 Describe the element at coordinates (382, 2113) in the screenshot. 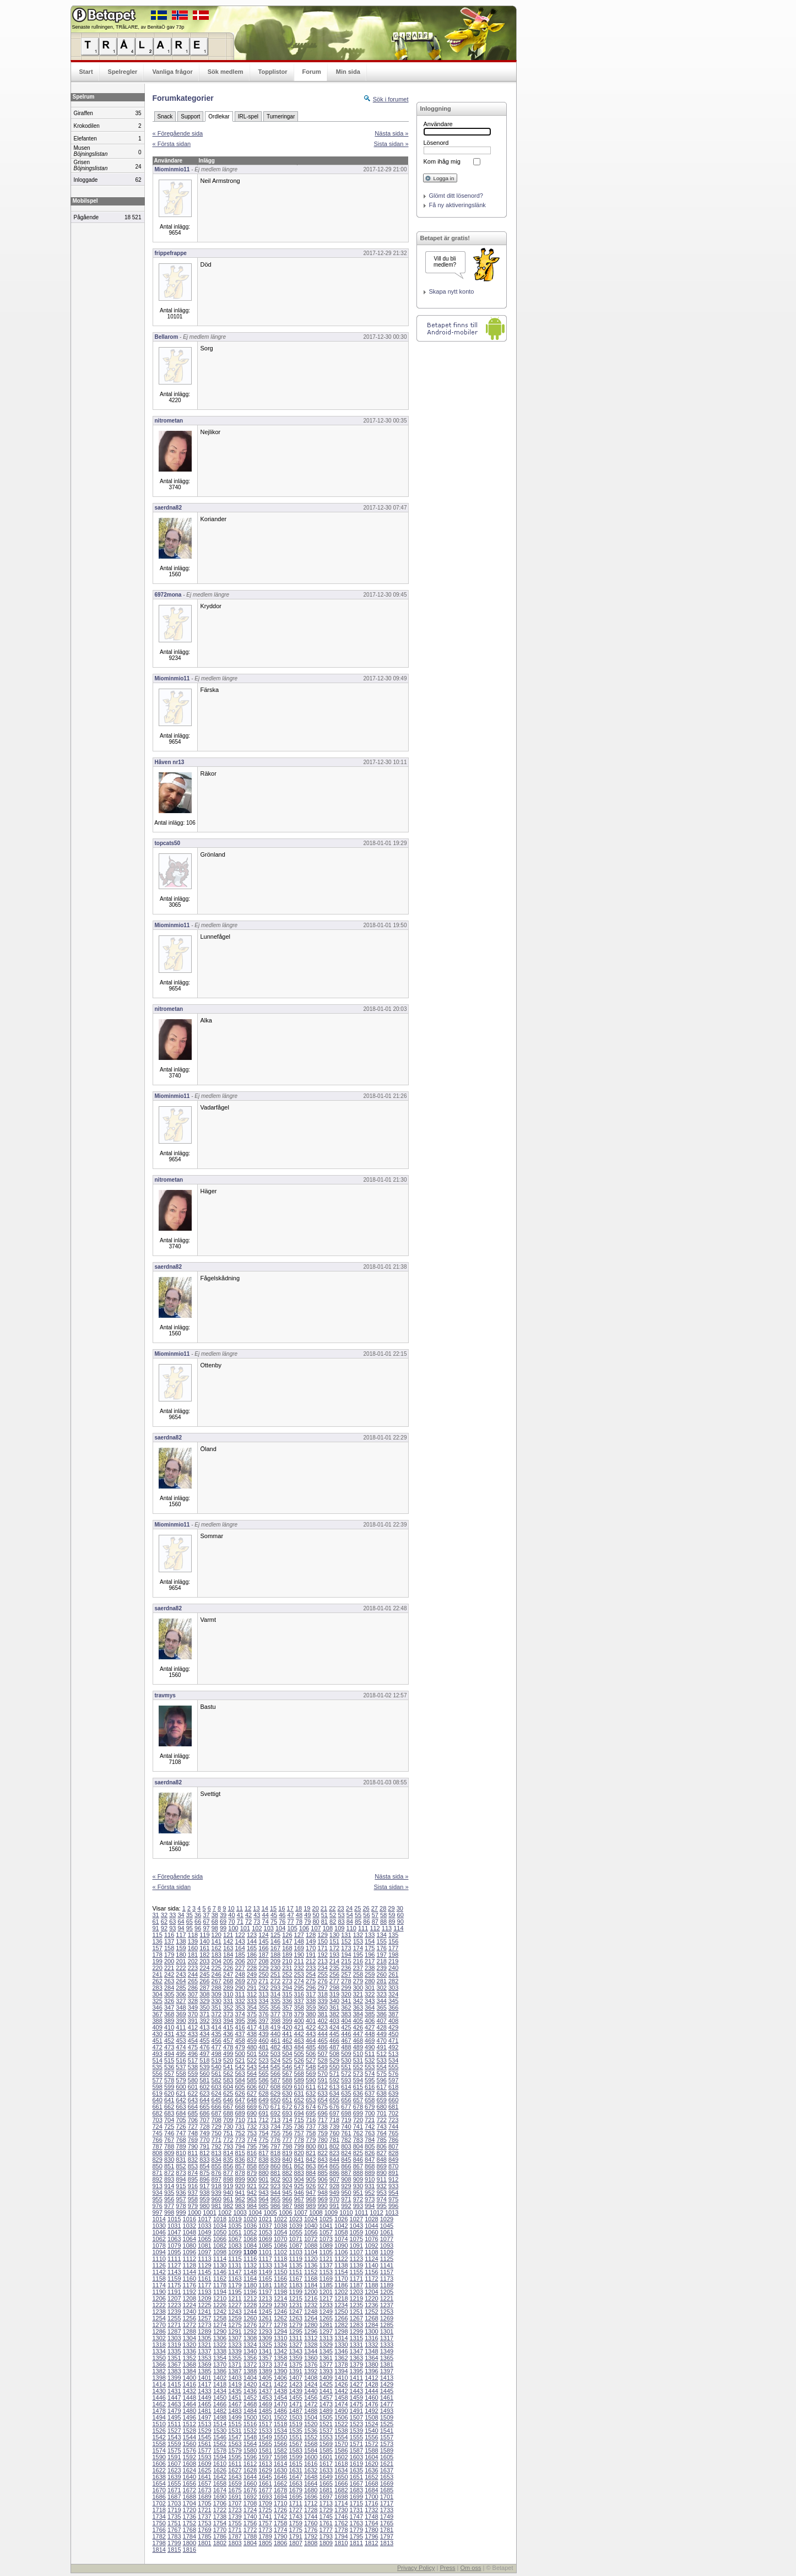

I see `701` at that location.